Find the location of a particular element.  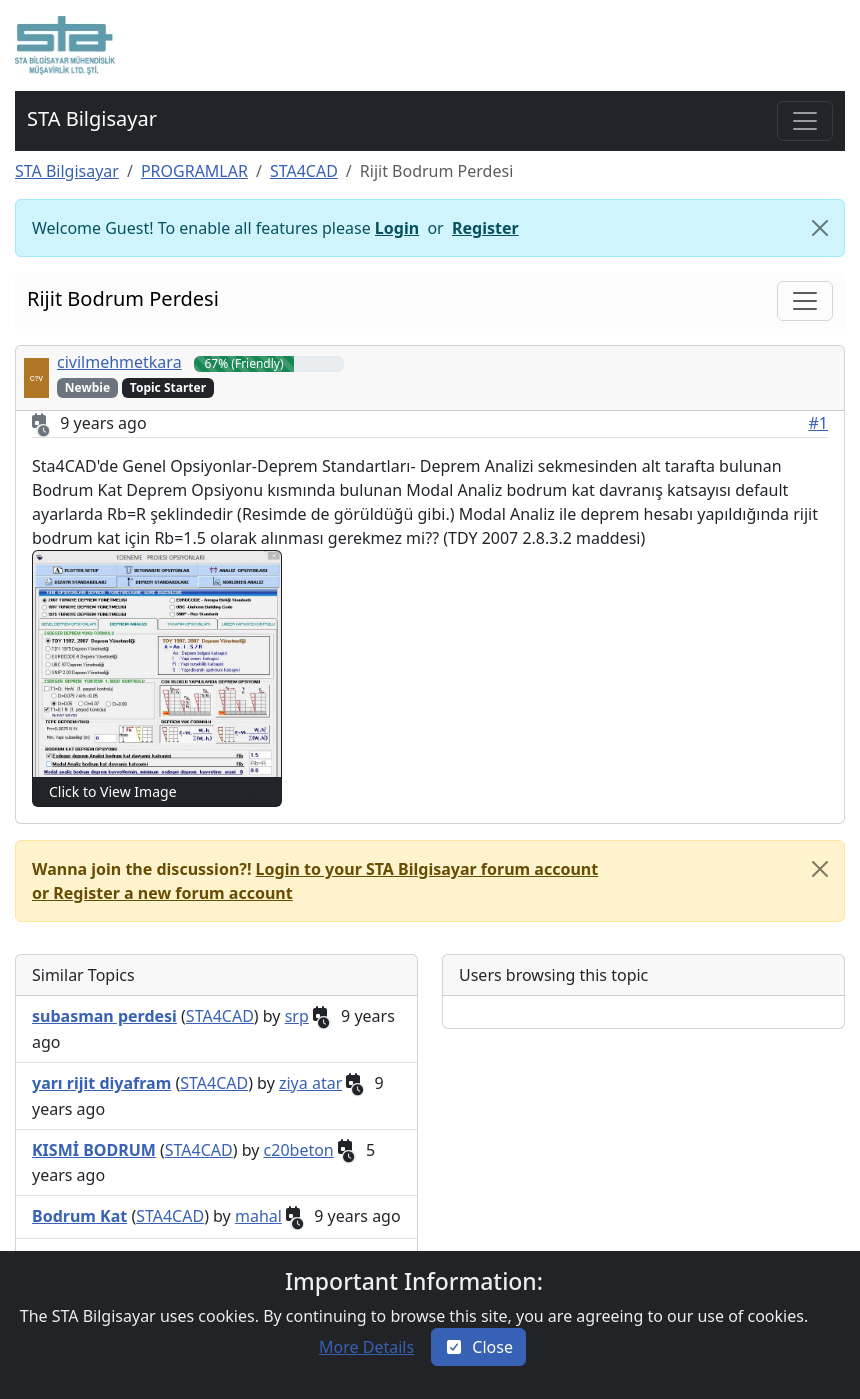

[close] is located at coordinates (820, 869).